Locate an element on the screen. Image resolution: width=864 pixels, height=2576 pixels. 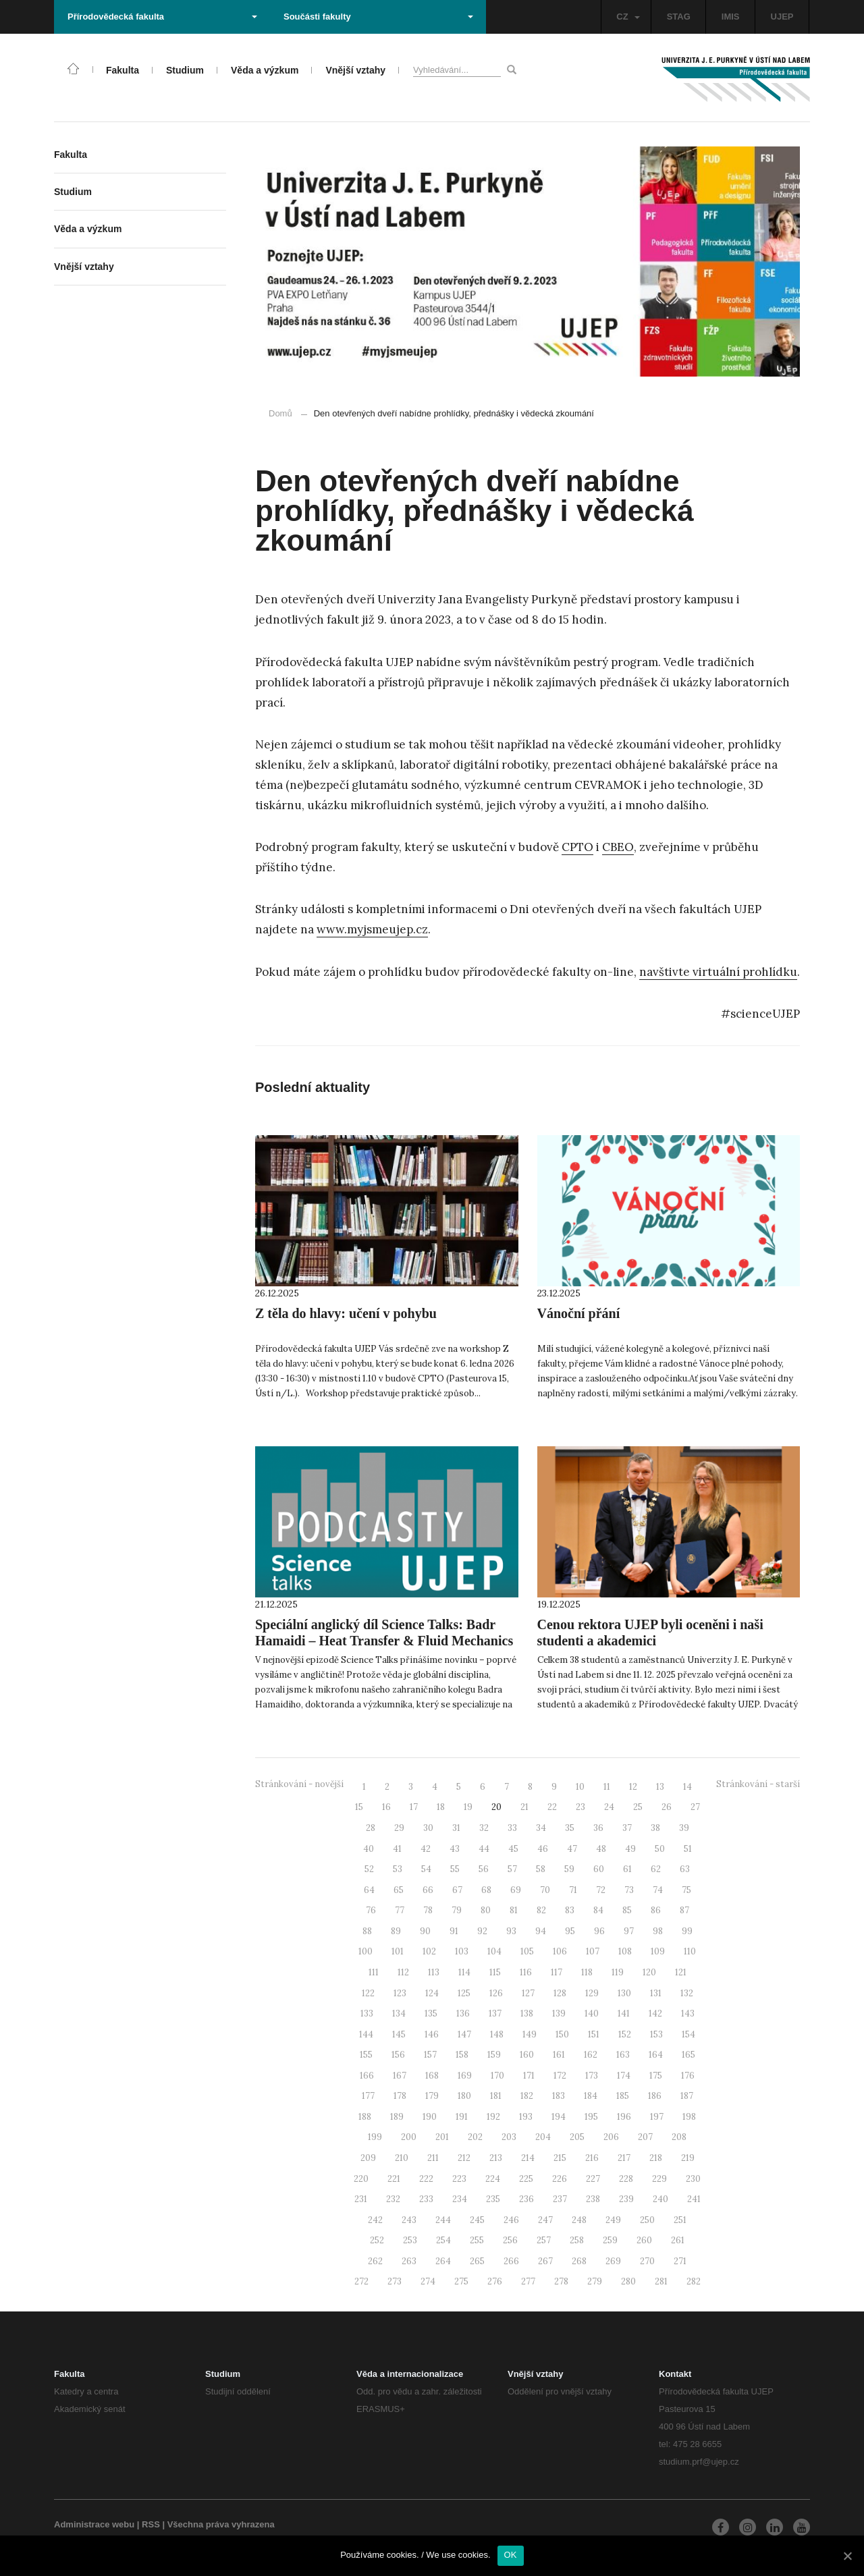
21 is located at coordinates (524, 1807).